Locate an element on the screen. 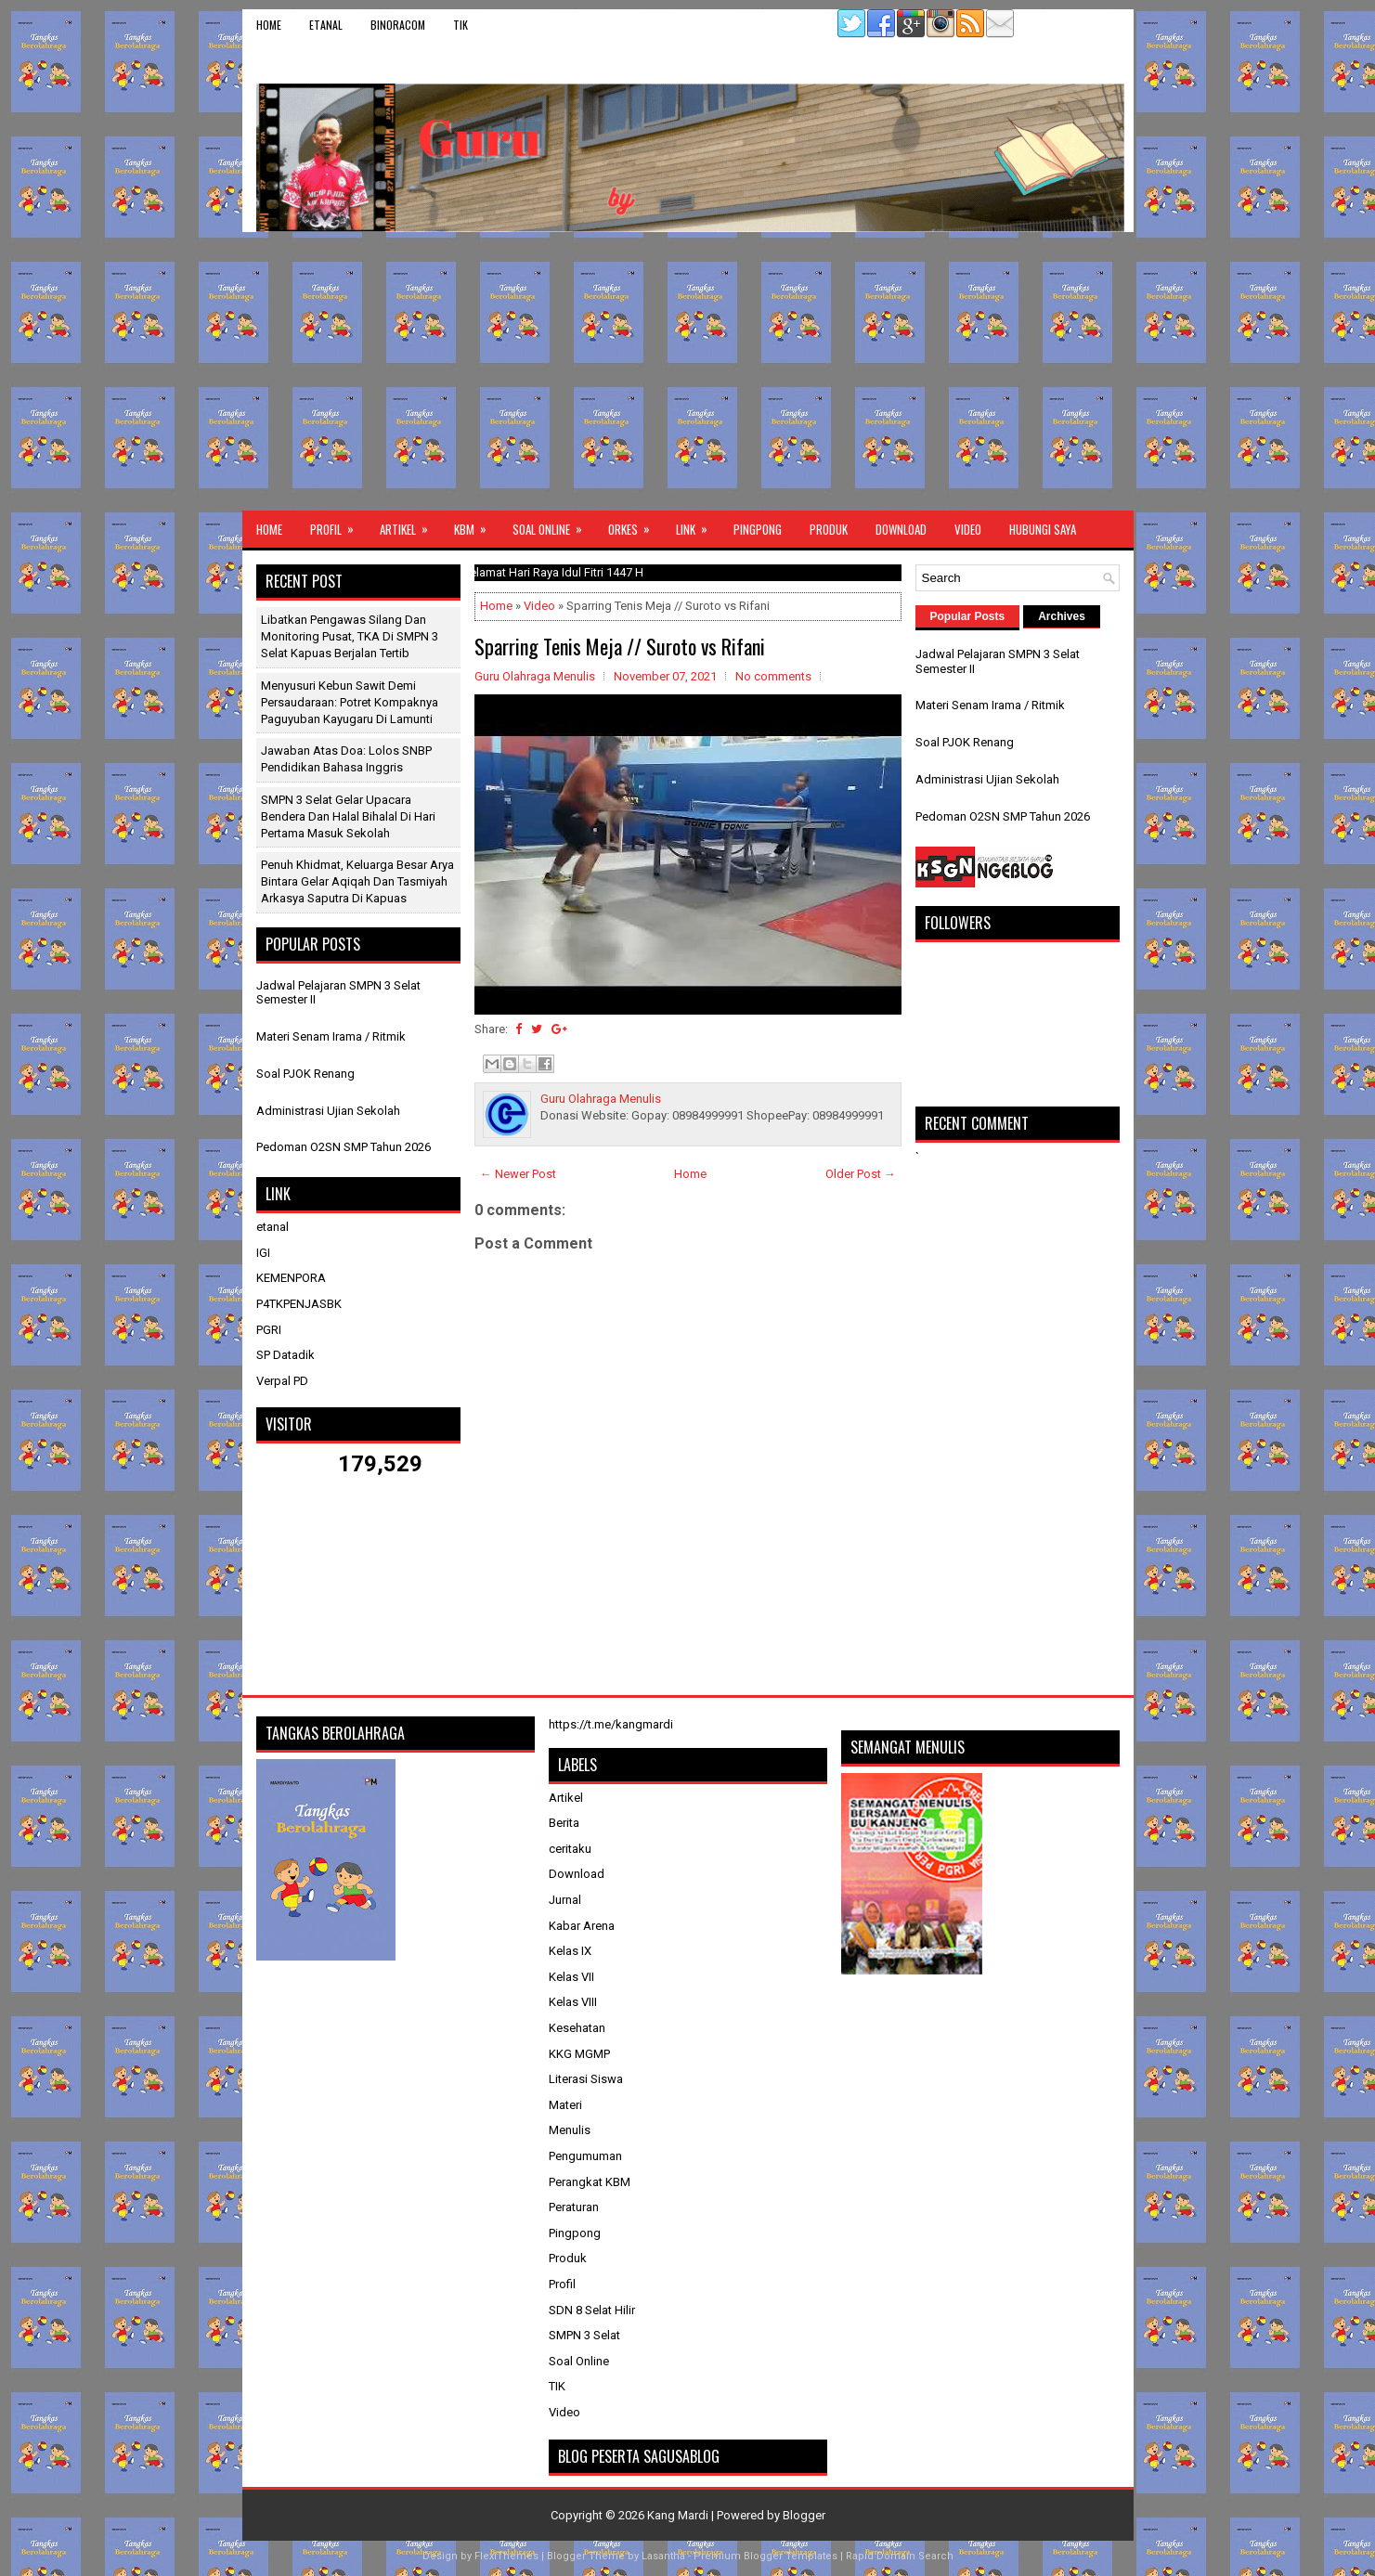 Image resolution: width=1375 pixels, height=2576 pixels. Kelas VII is located at coordinates (571, 1977).